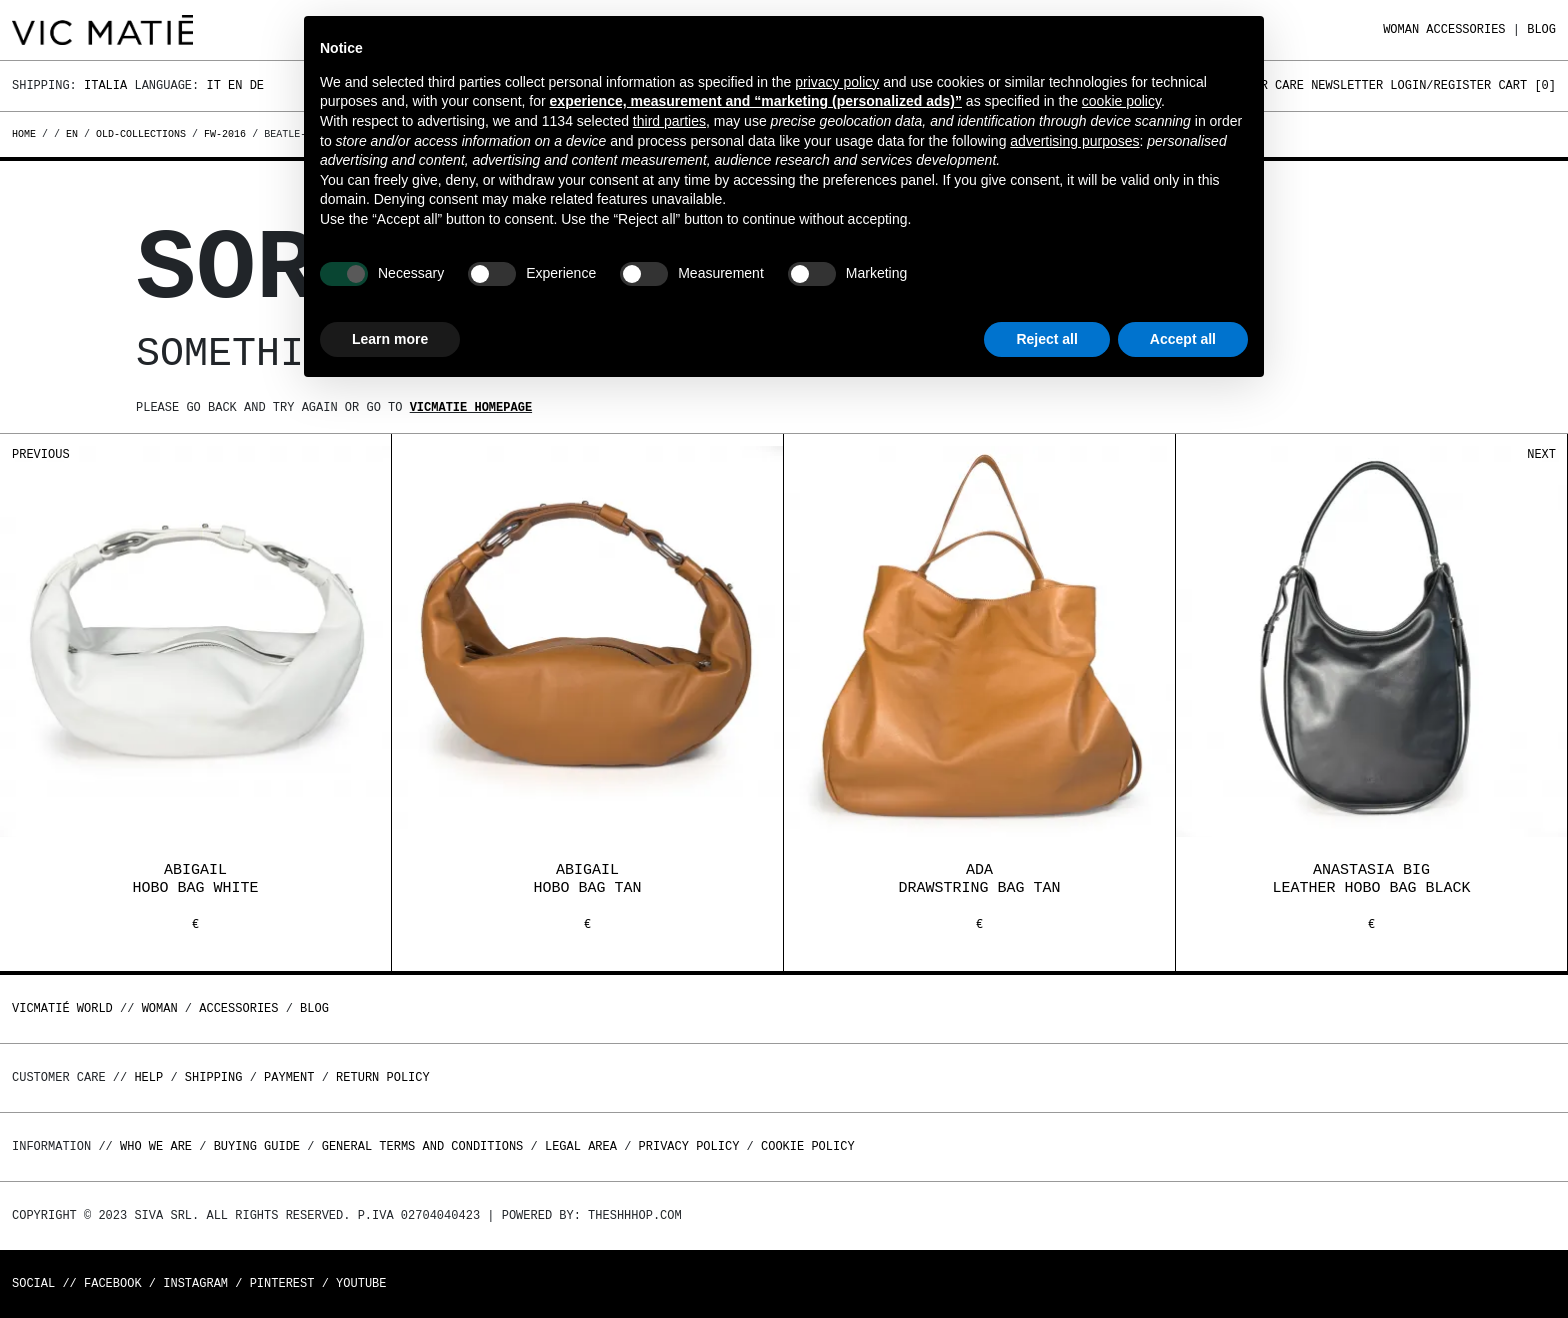 This screenshot has height=1318, width=1568. What do you see at coordinates (669, 121) in the screenshot?
I see `third parties` at bounding box center [669, 121].